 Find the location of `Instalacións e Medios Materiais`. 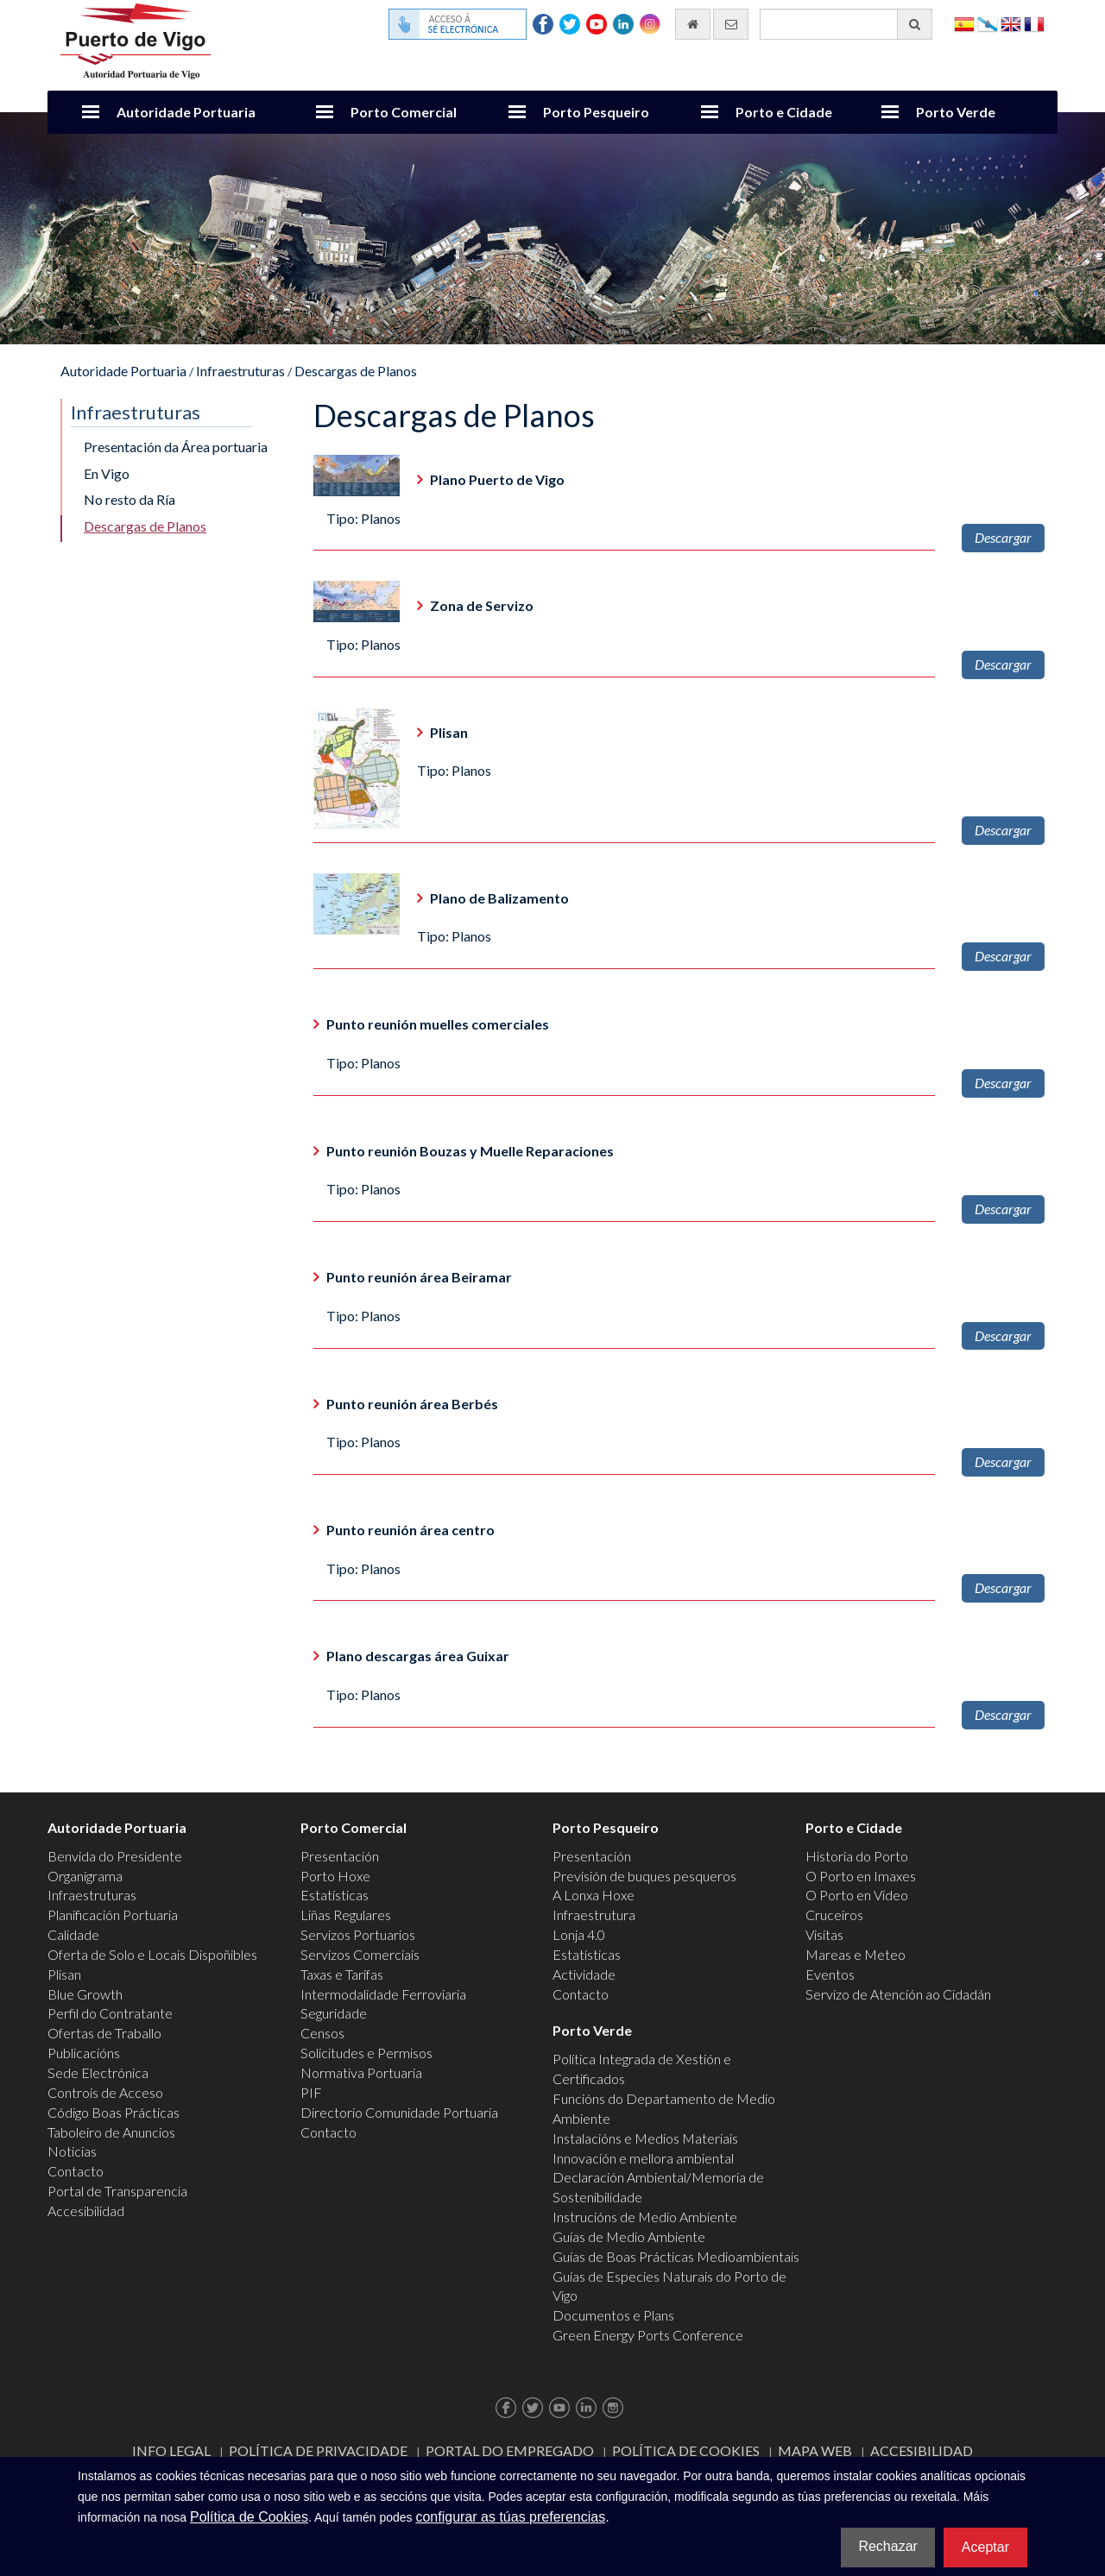

Instalacións e Medios Materiais is located at coordinates (645, 2138).